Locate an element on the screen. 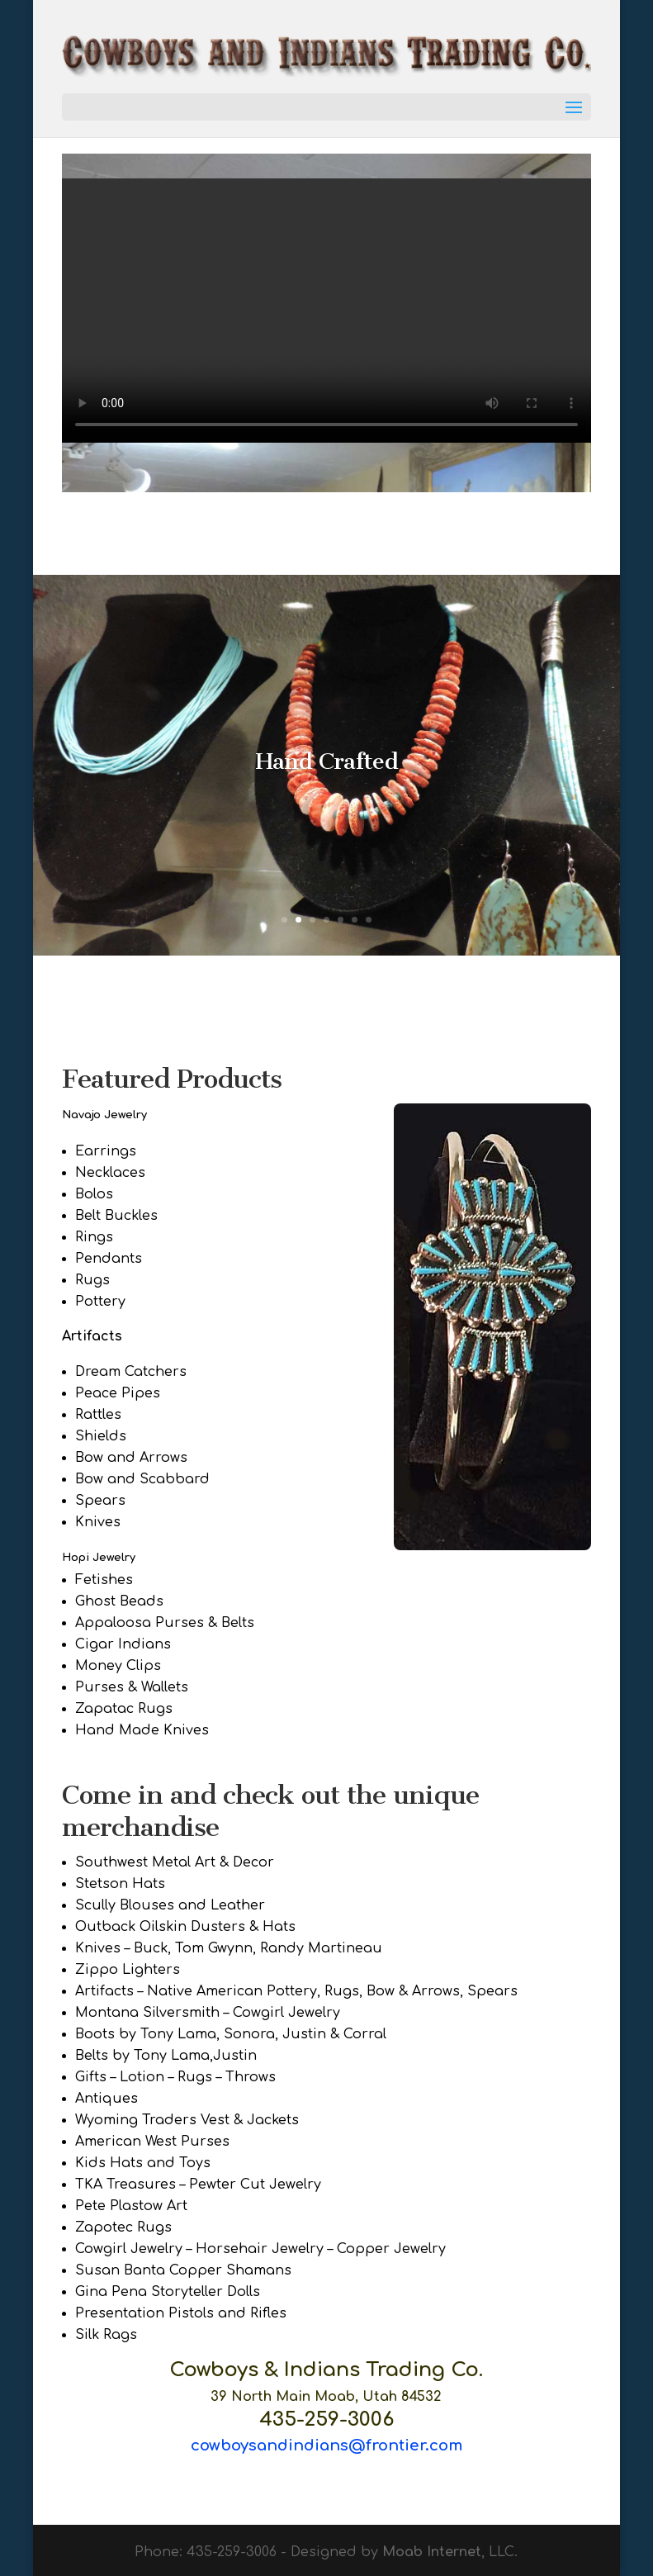 The width and height of the screenshot is (653, 2576). Moab Internet is located at coordinates (431, 2552).